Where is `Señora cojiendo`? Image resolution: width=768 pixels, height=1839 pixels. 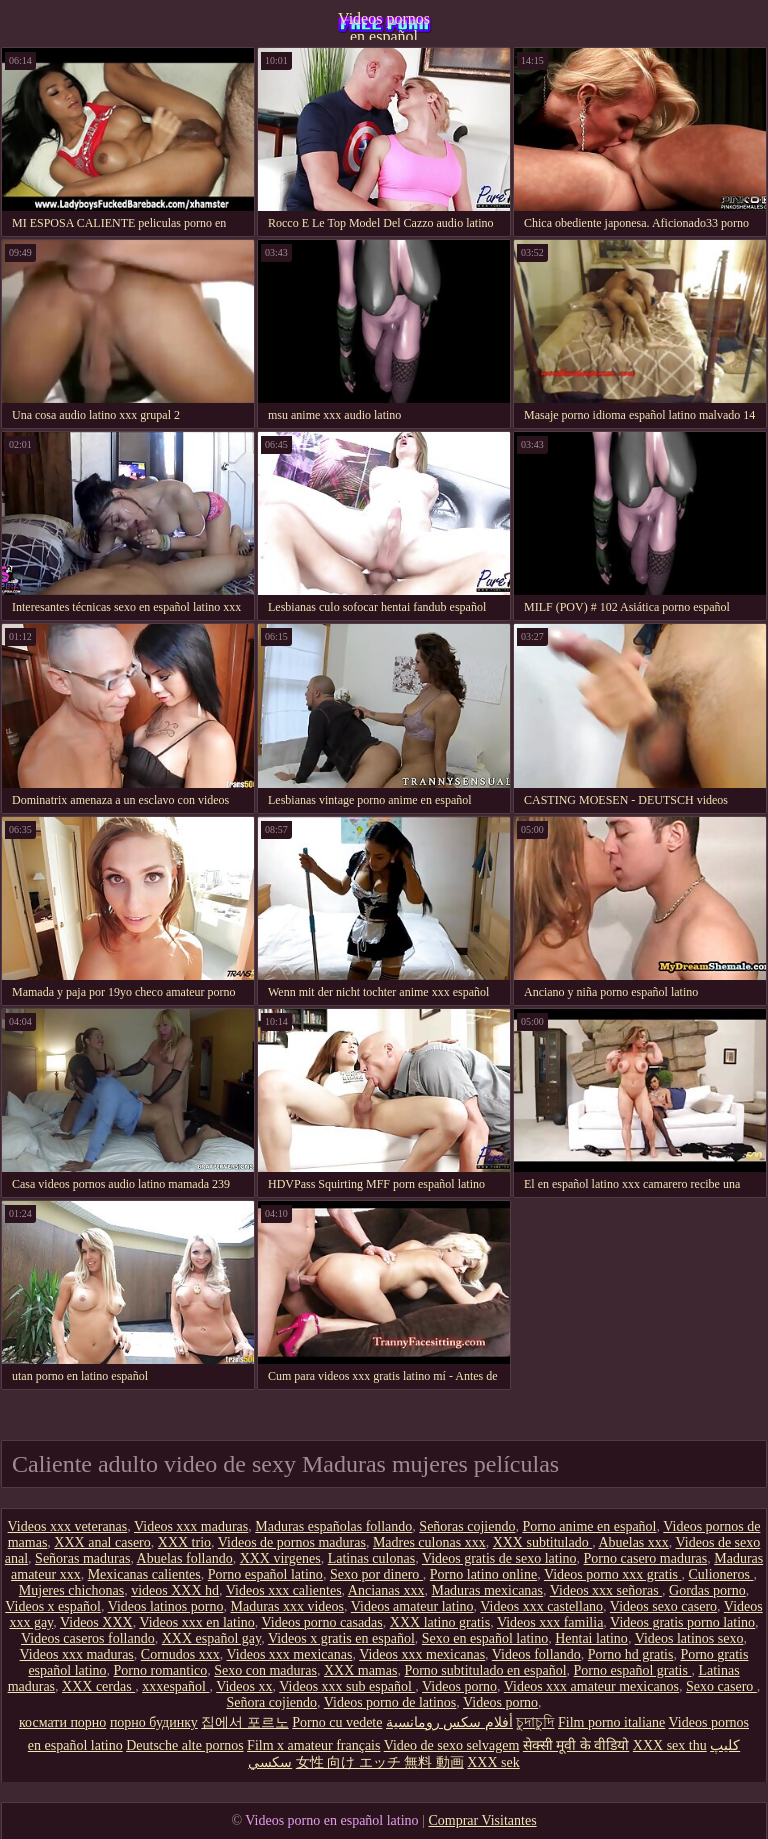
Señora cojiendo is located at coordinates (271, 1702).